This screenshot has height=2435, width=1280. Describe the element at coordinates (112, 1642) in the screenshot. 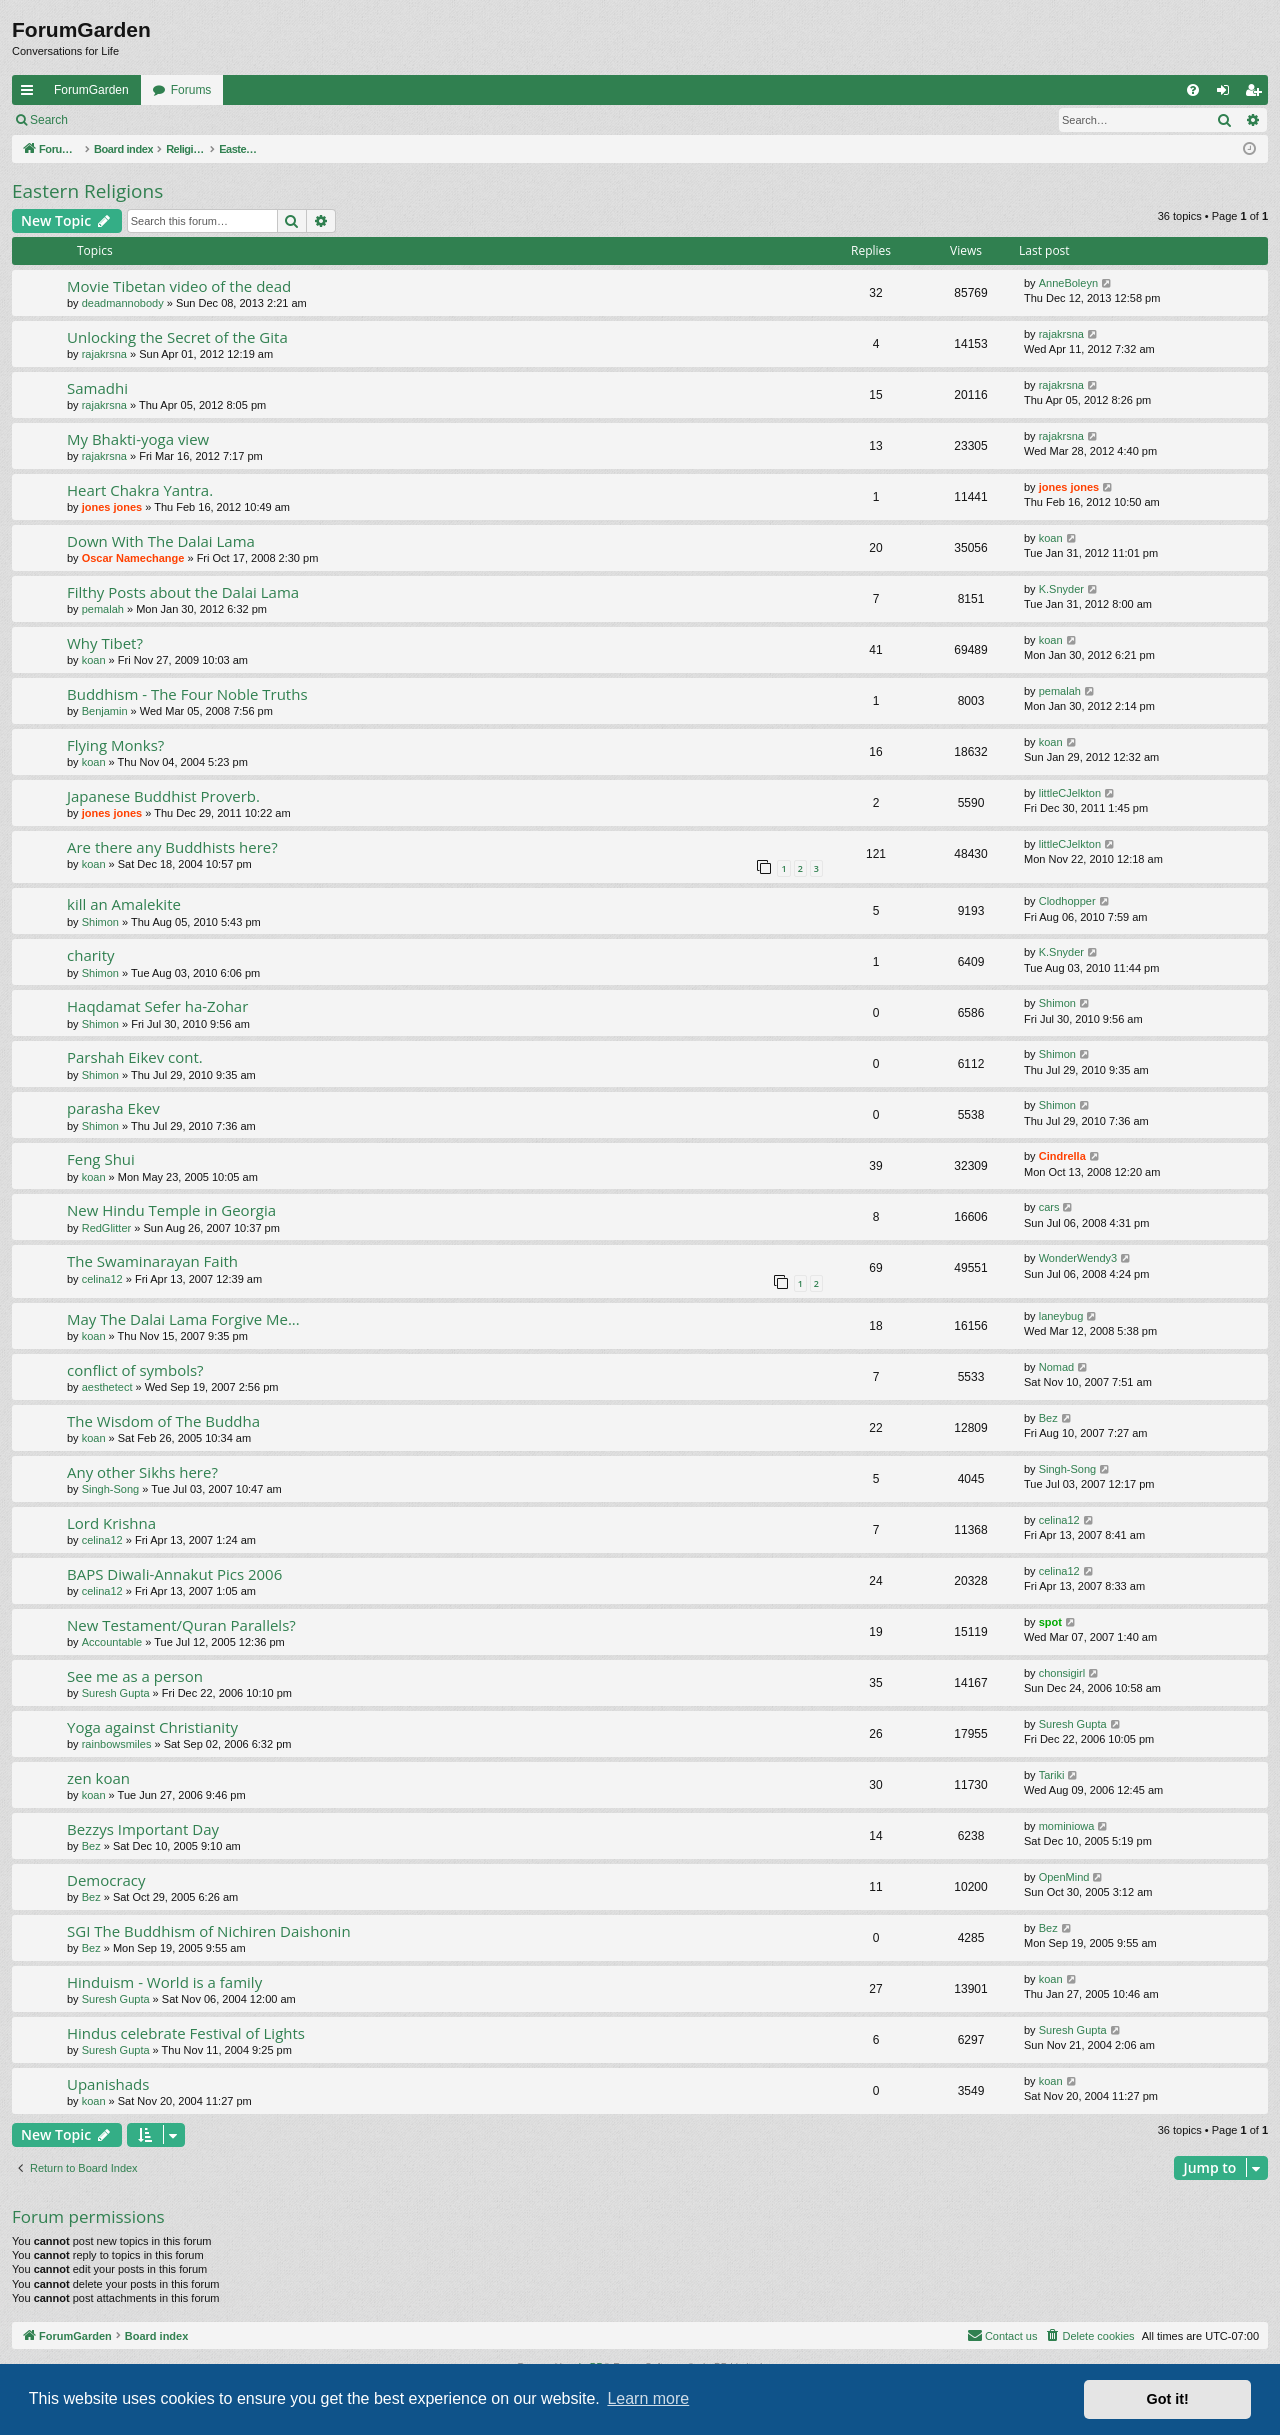

I see `Accountable` at that location.